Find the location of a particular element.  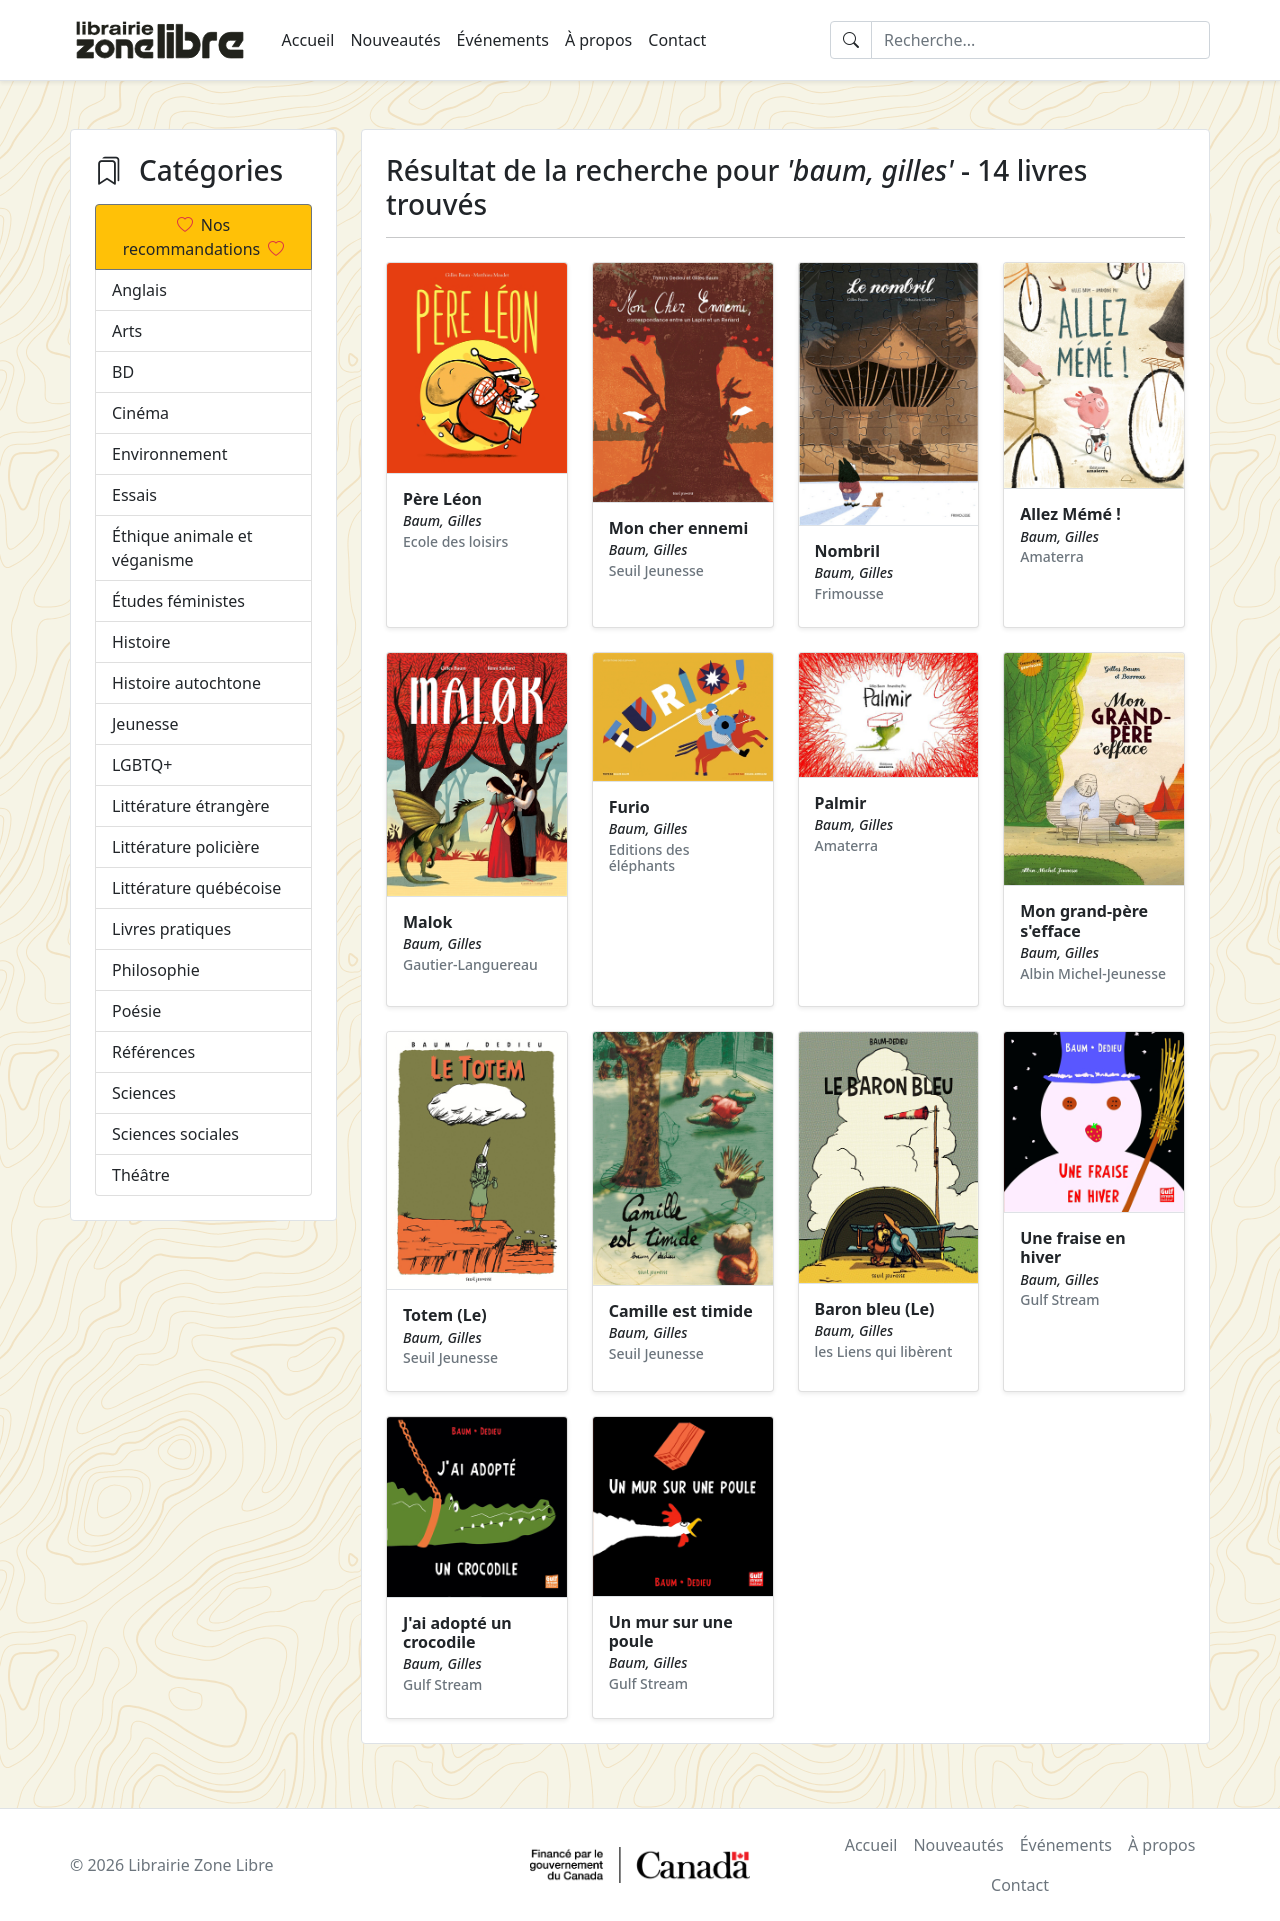

Mon cher ennemi is located at coordinates (678, 528).